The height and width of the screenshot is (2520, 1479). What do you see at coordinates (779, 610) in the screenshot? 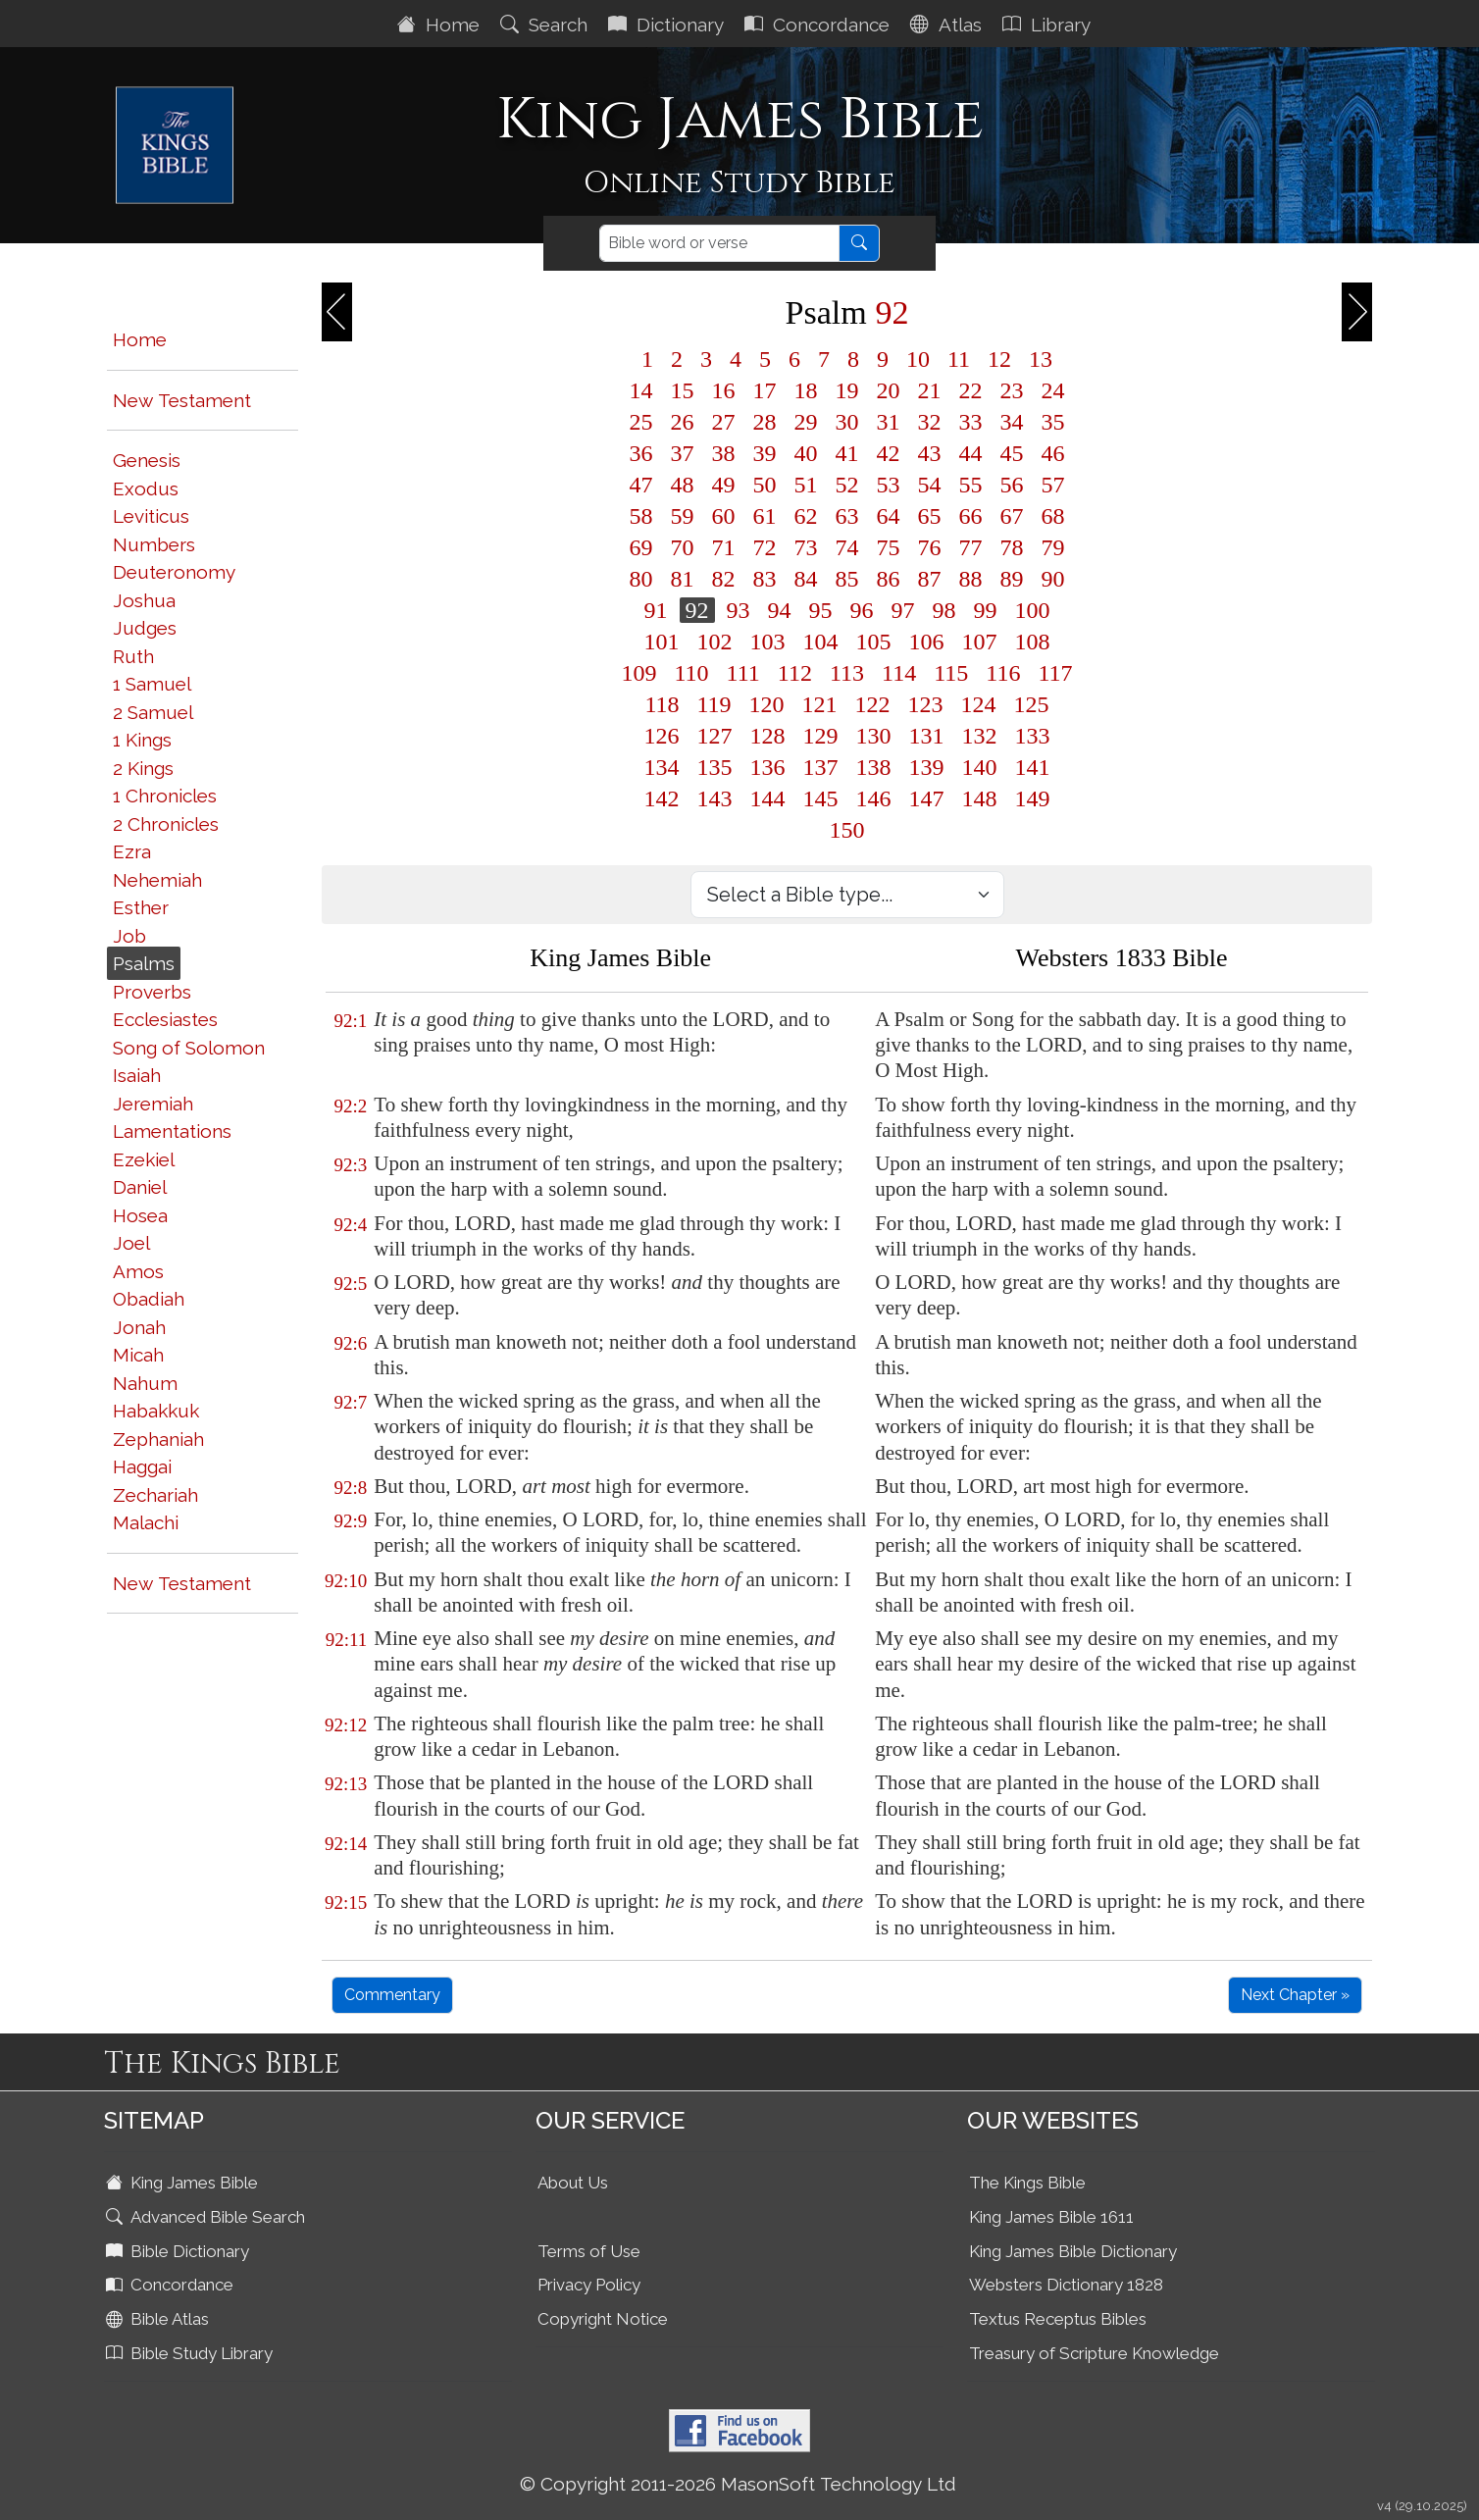
I see `94` at bounding box center [779, 610].